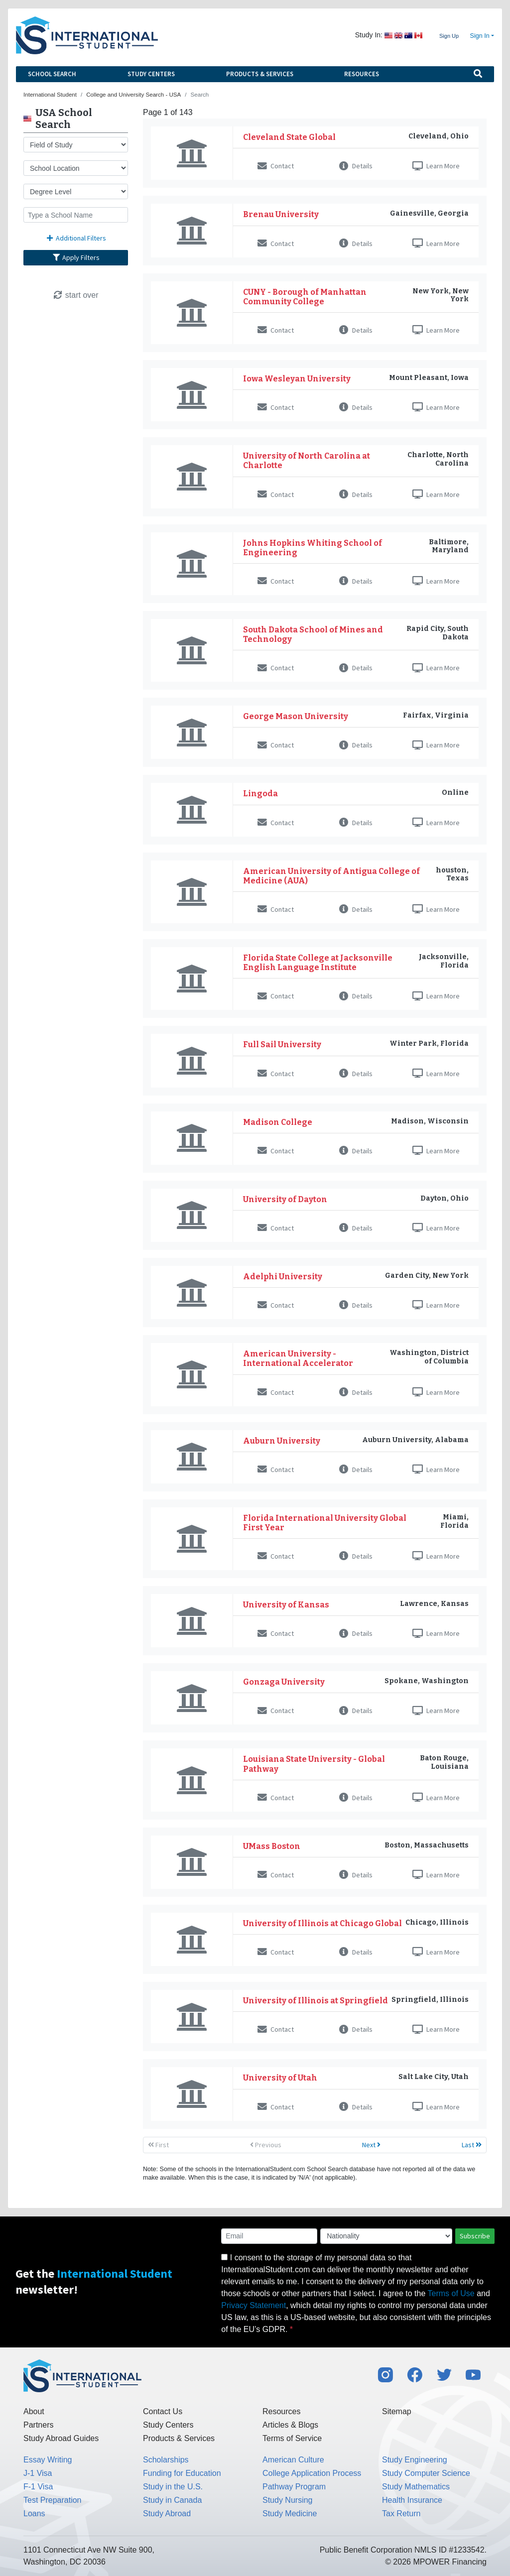  Describe the element at coordinates (173, 2486) in the screenshot. I see `Study in the U.S.` at that location.